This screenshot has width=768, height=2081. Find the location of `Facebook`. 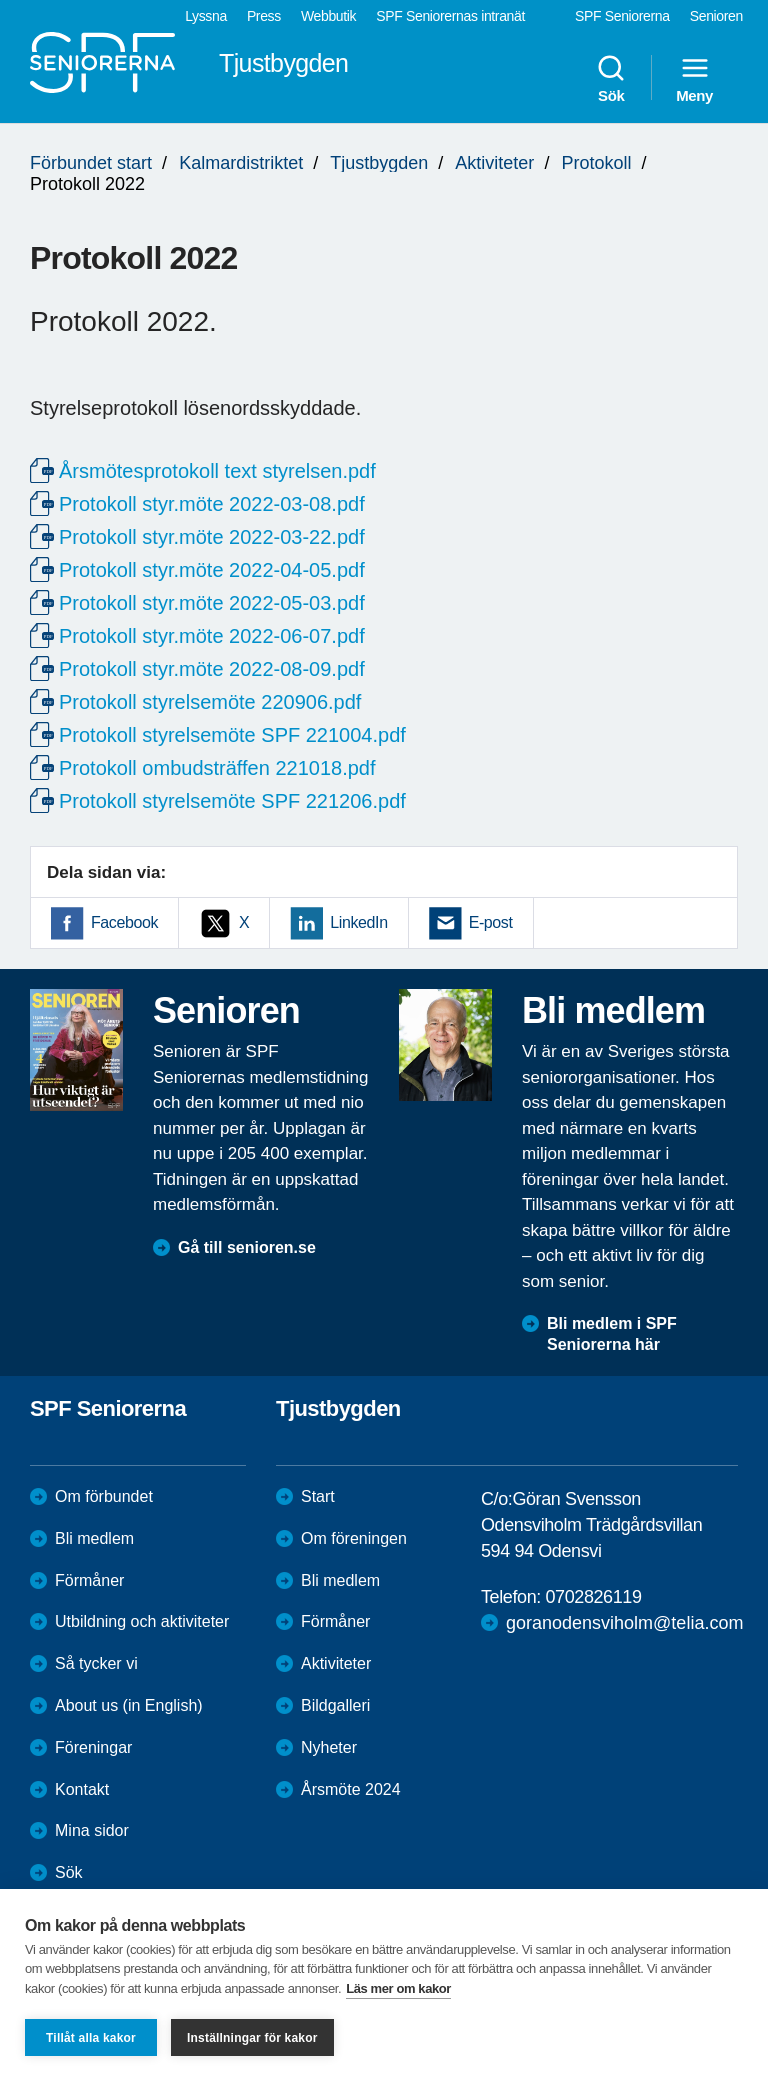

Facebook is located at coordinates (124, 922).